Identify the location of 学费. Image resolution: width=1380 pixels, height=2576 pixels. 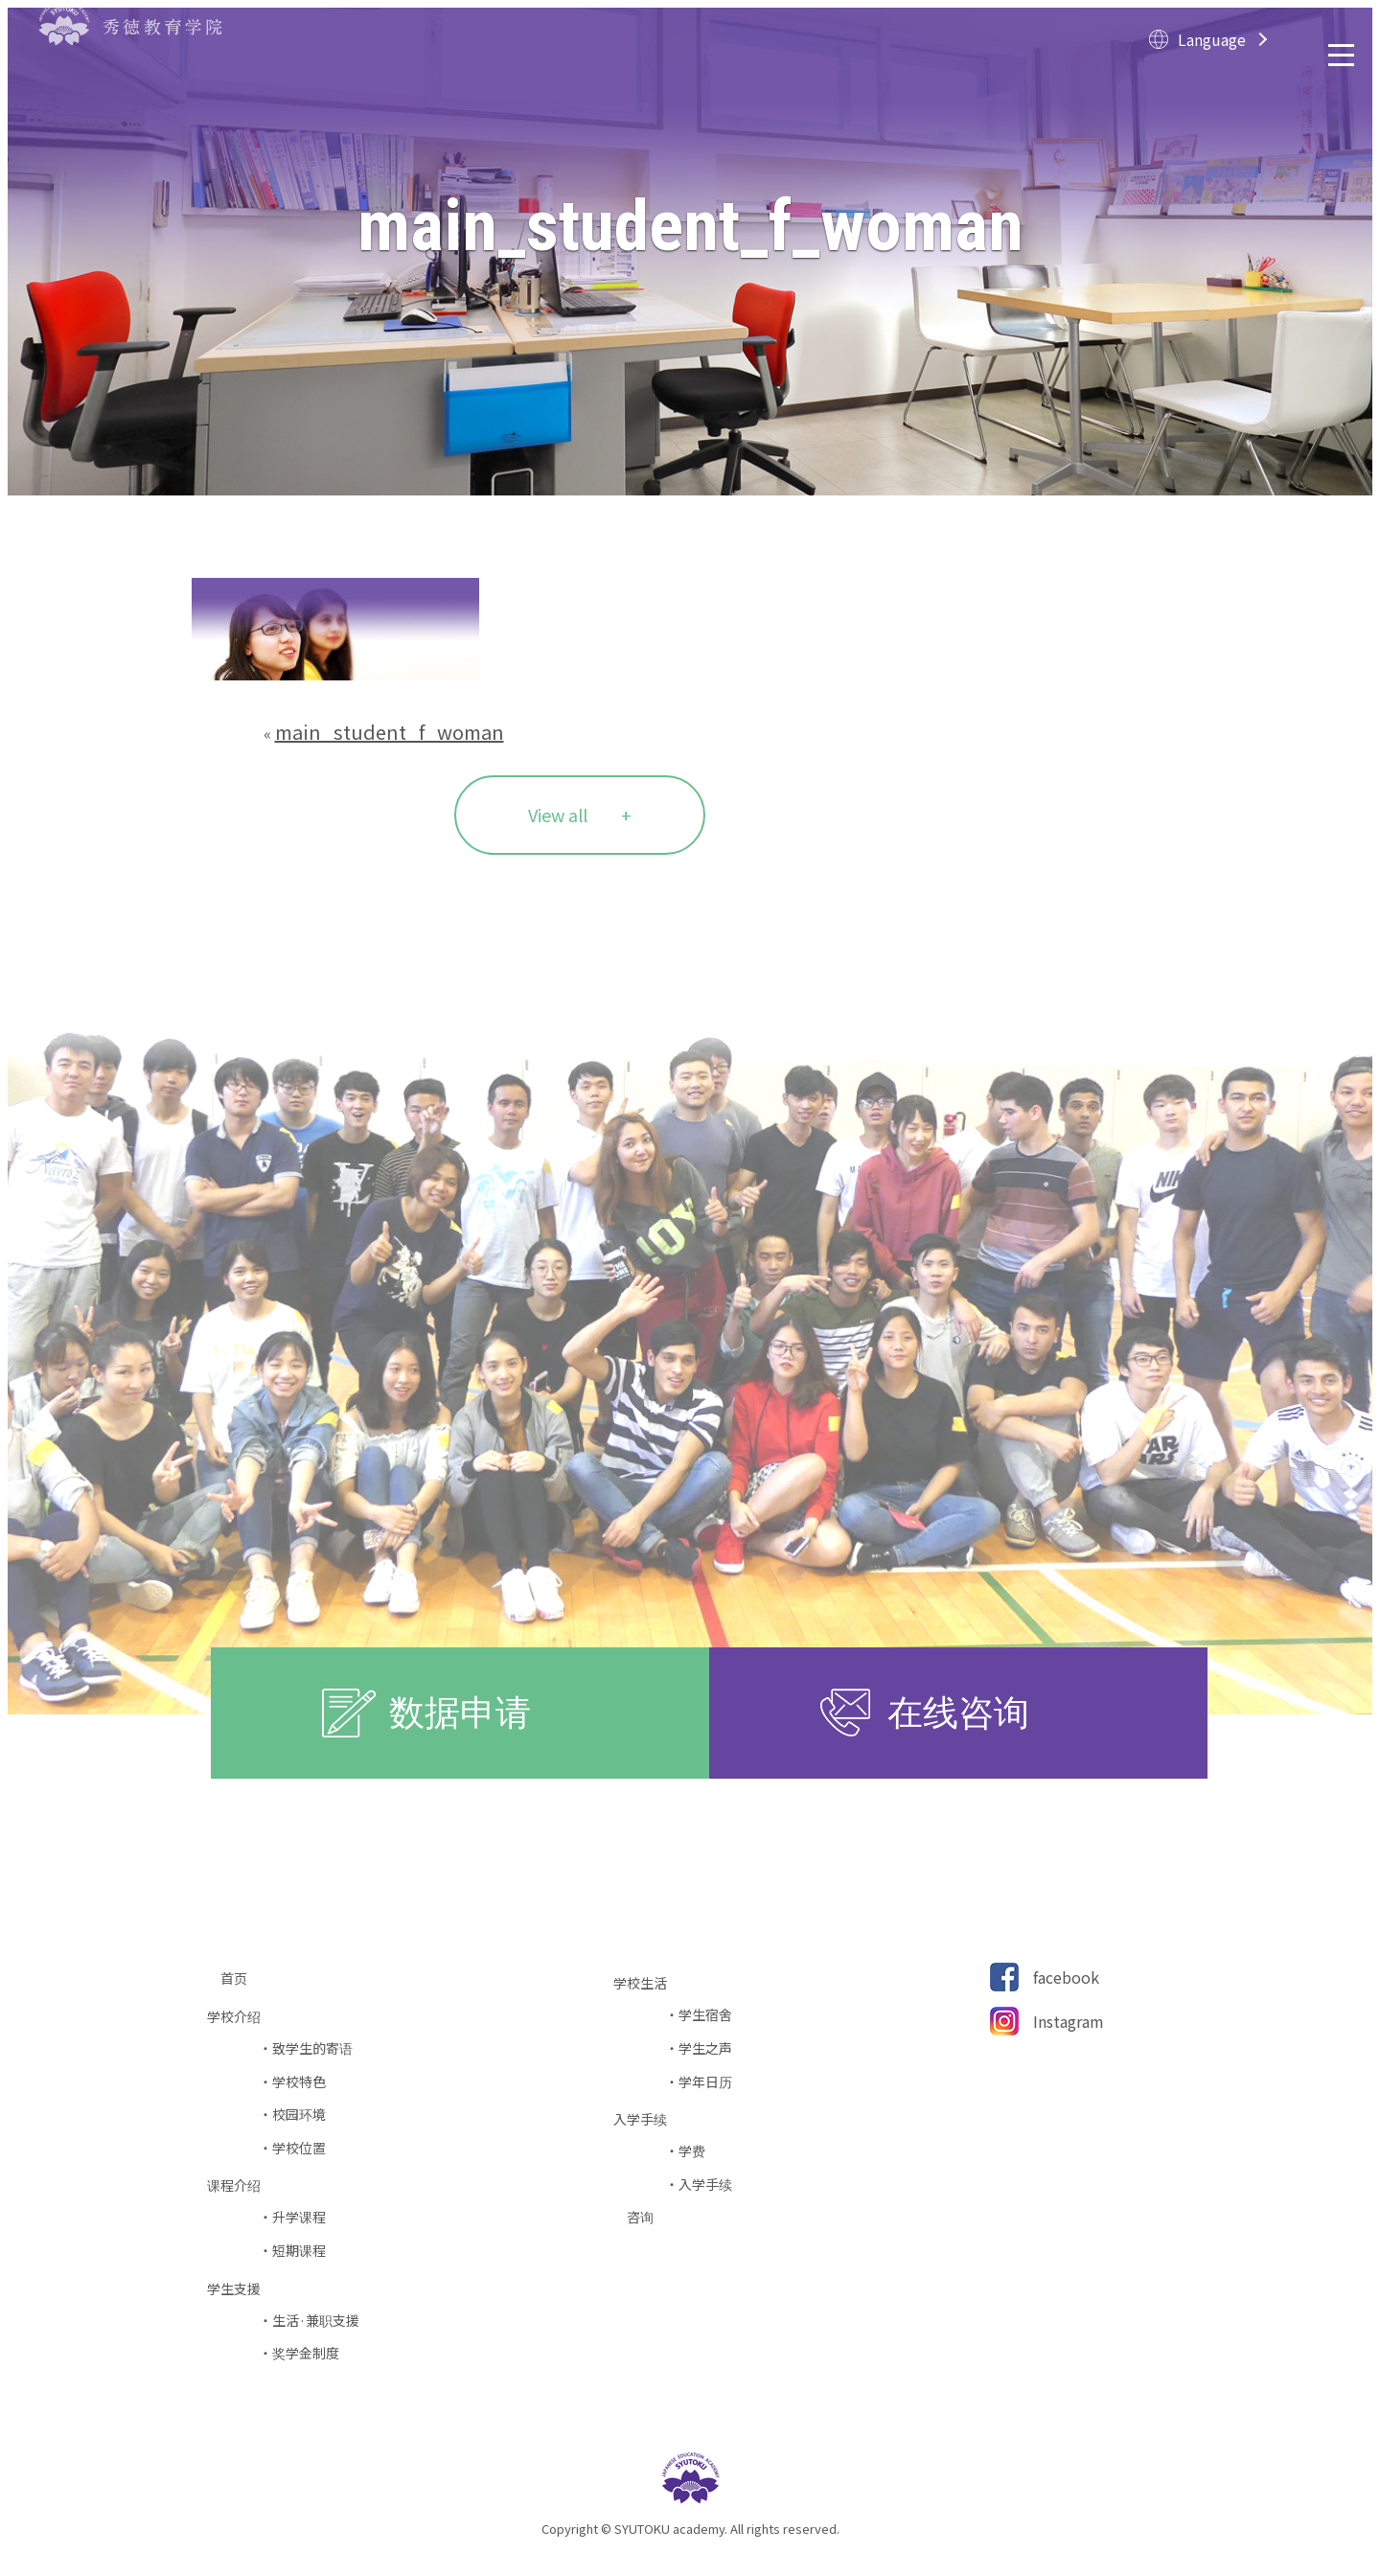
(691, 2151).